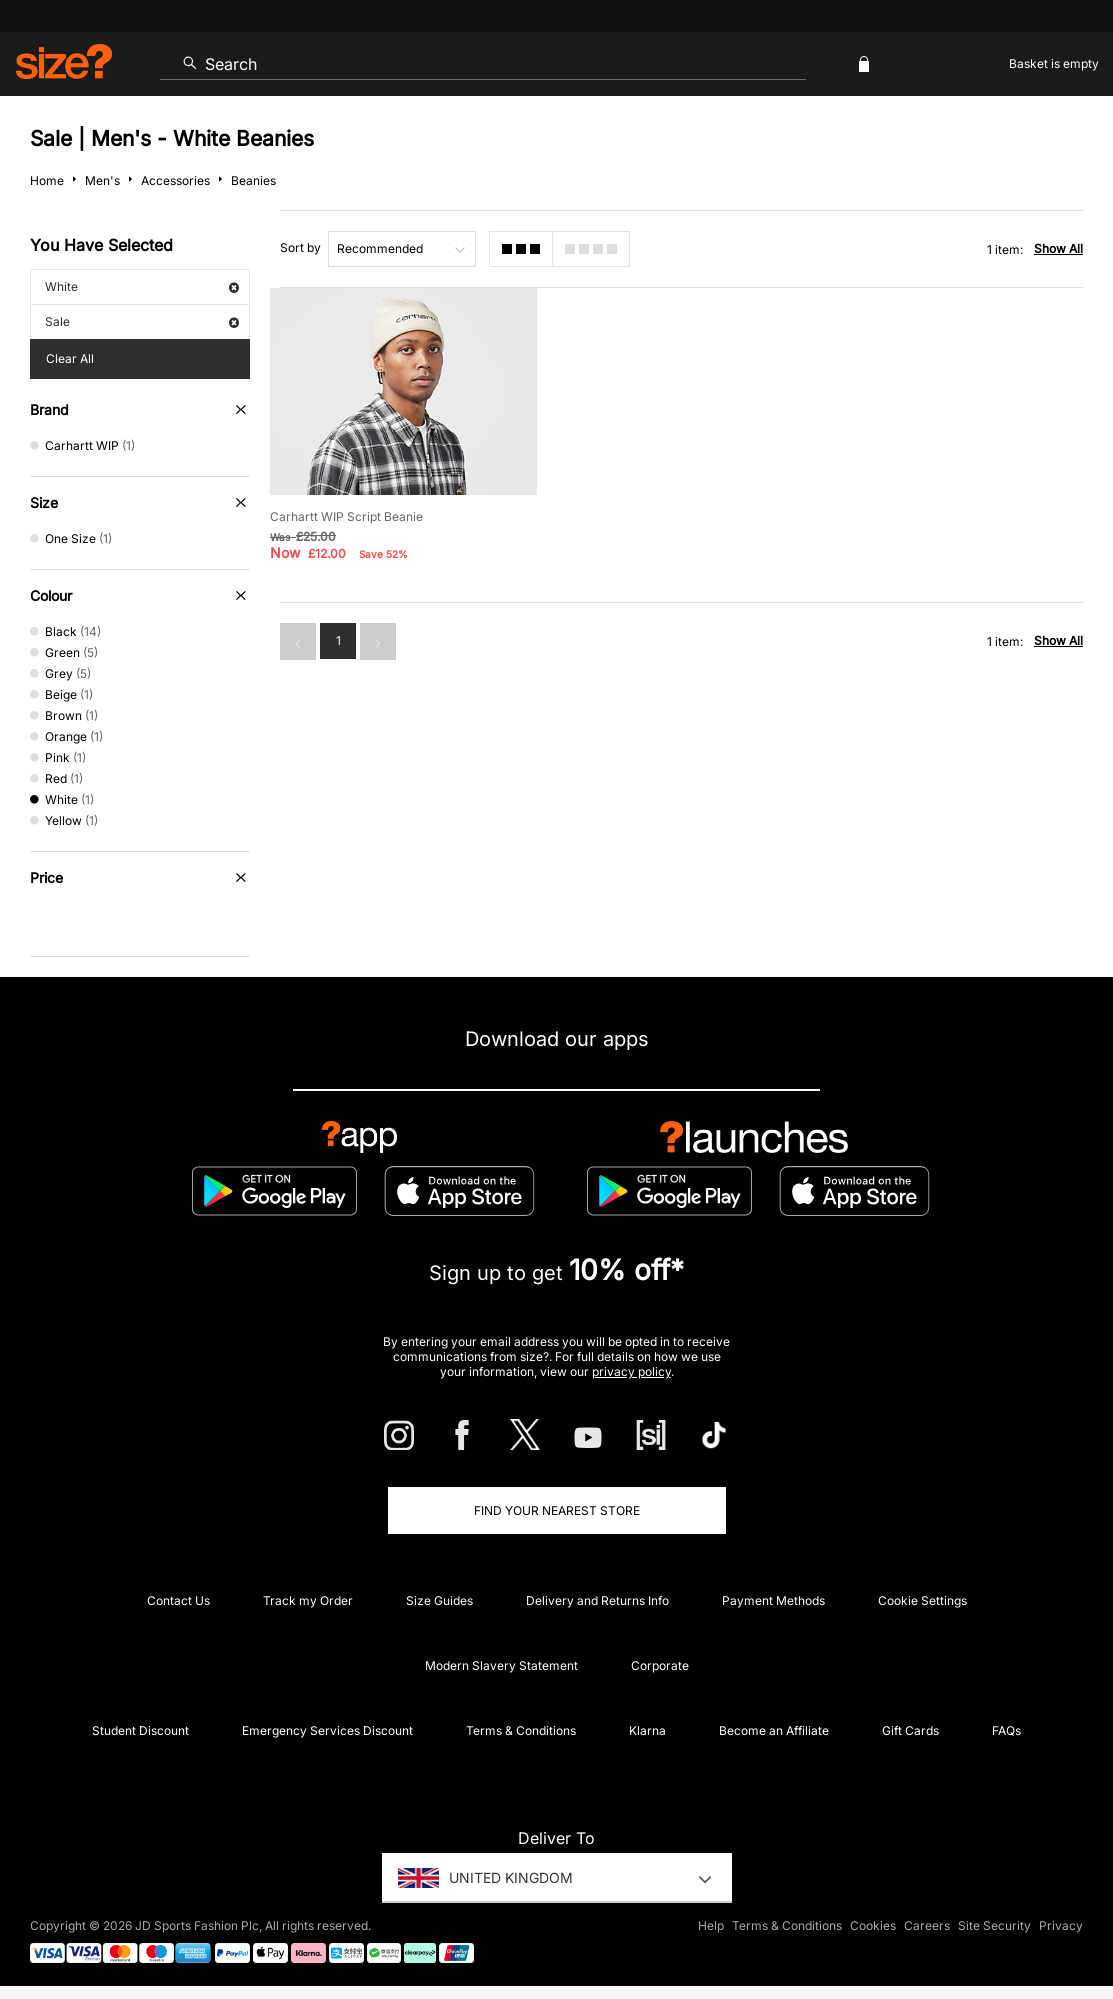  Describe the element at coordinates (773, 1600) in the screenshot. I see `Payment Methods` at that location.